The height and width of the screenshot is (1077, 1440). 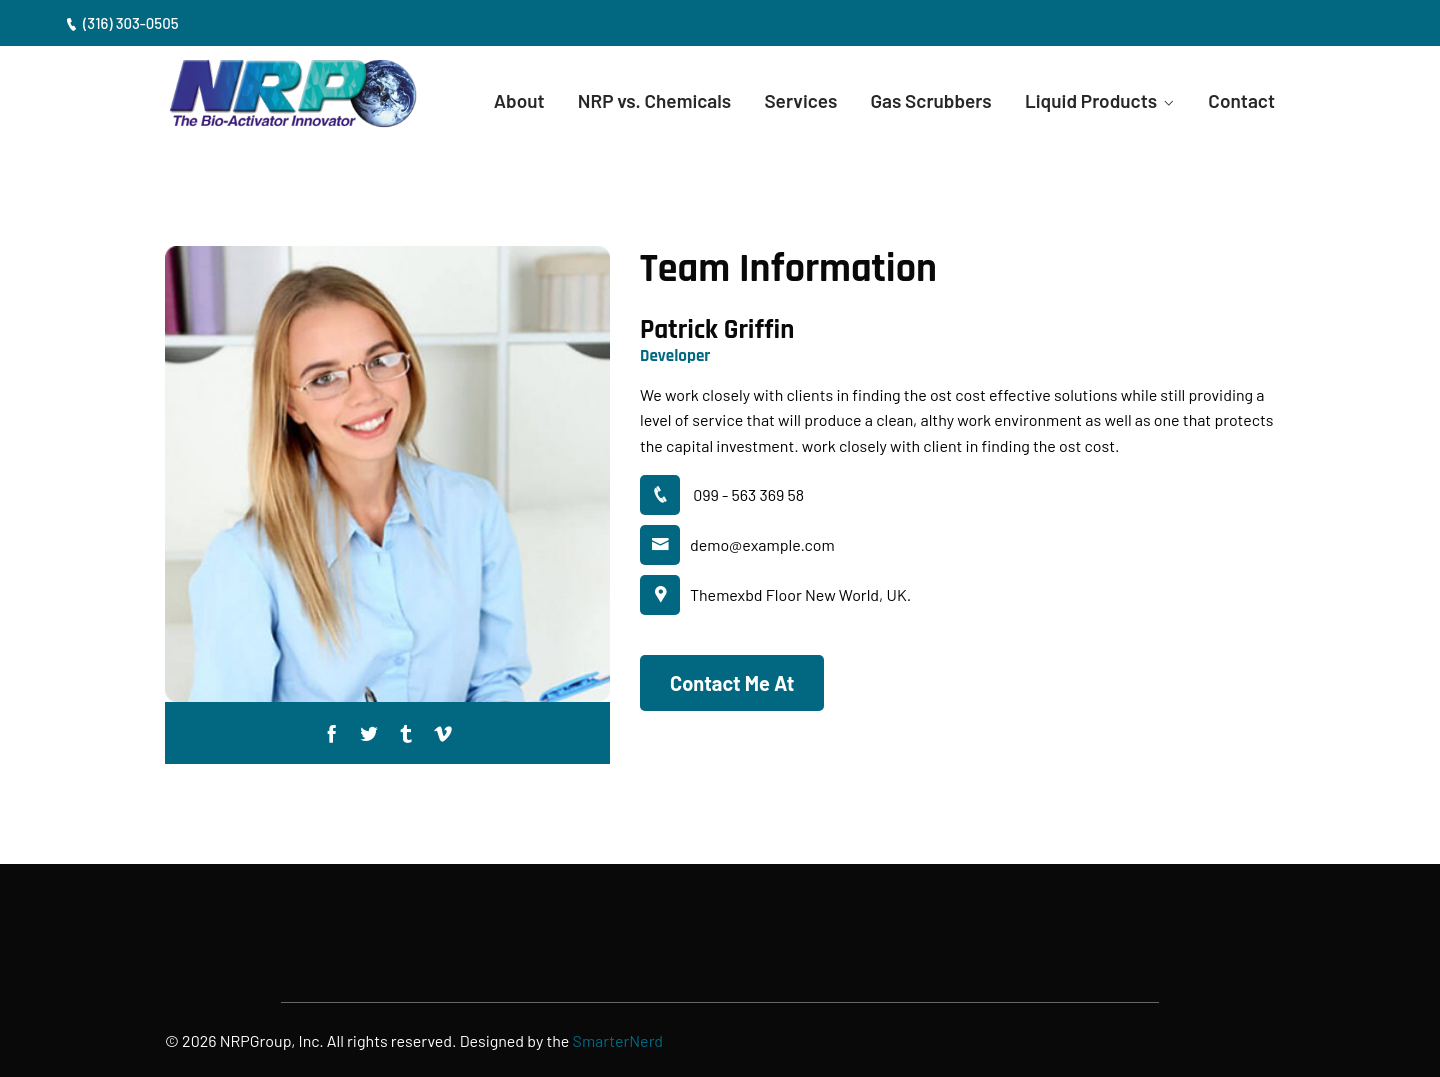 I want to click on Contact, so click(x=1241, y=100).